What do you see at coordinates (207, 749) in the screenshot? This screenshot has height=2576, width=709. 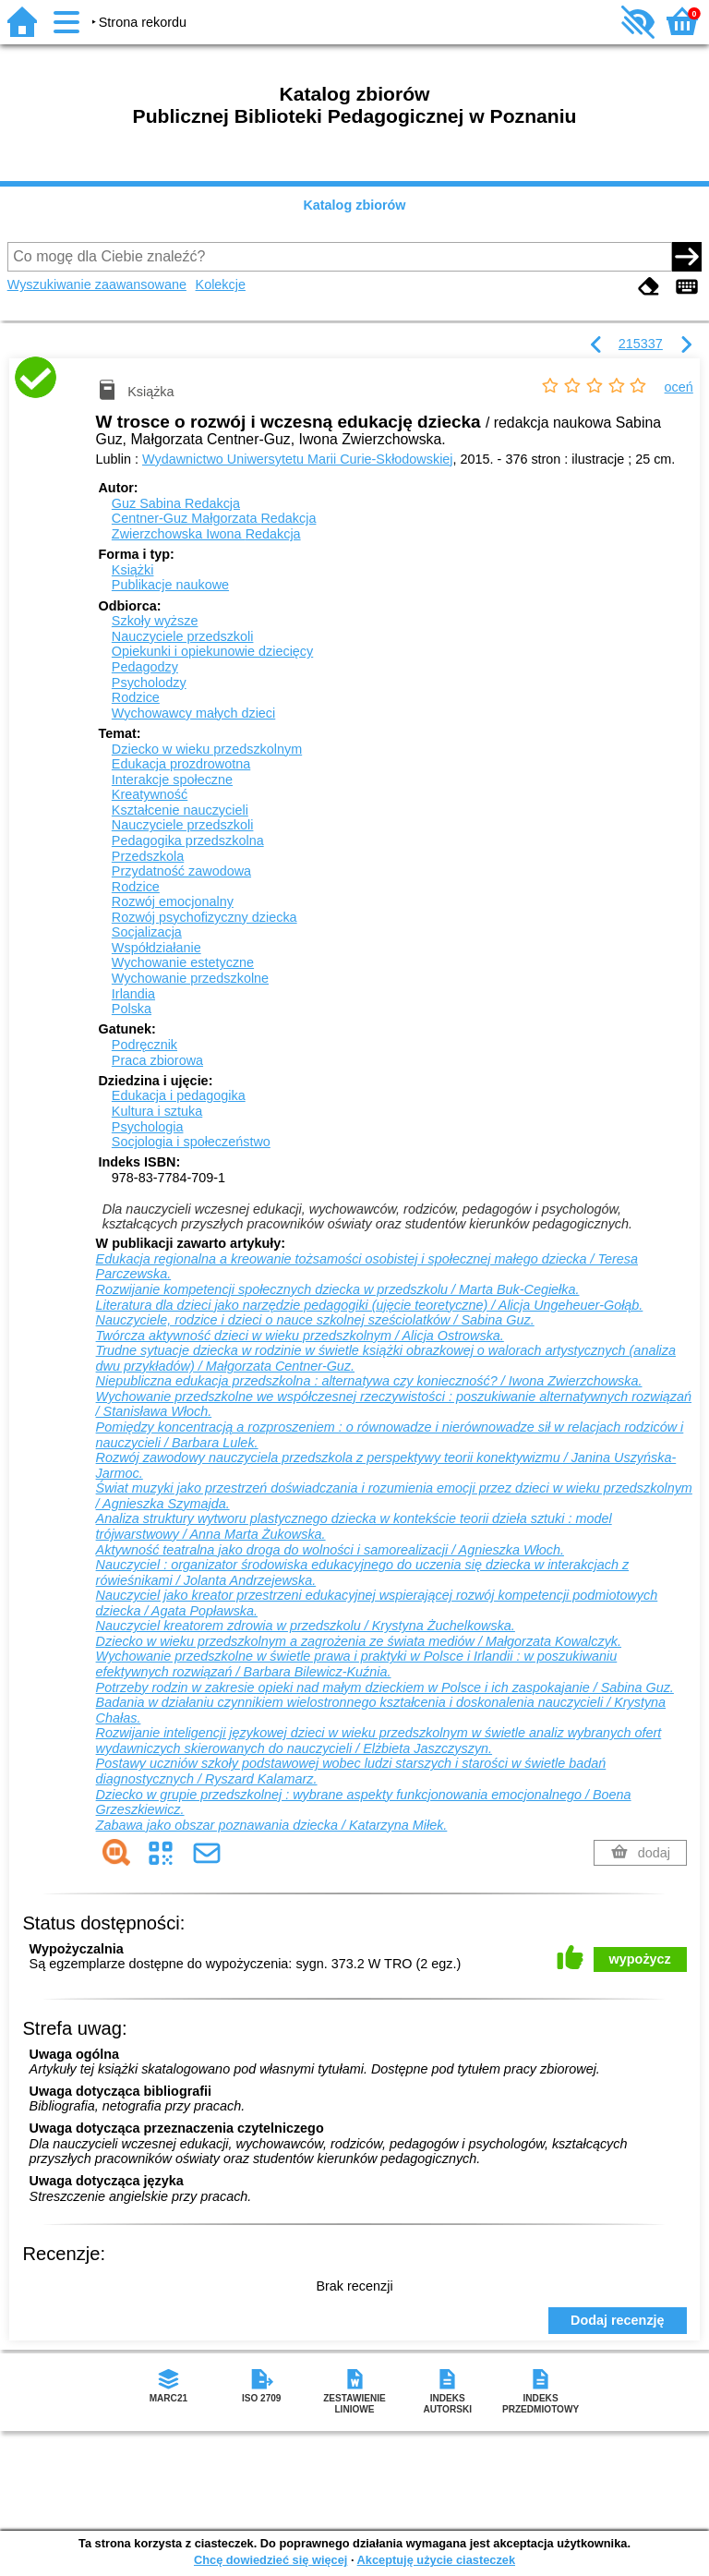 I see `Dziecko w wieku przedszkolnym` at bounding box center [207, 749].